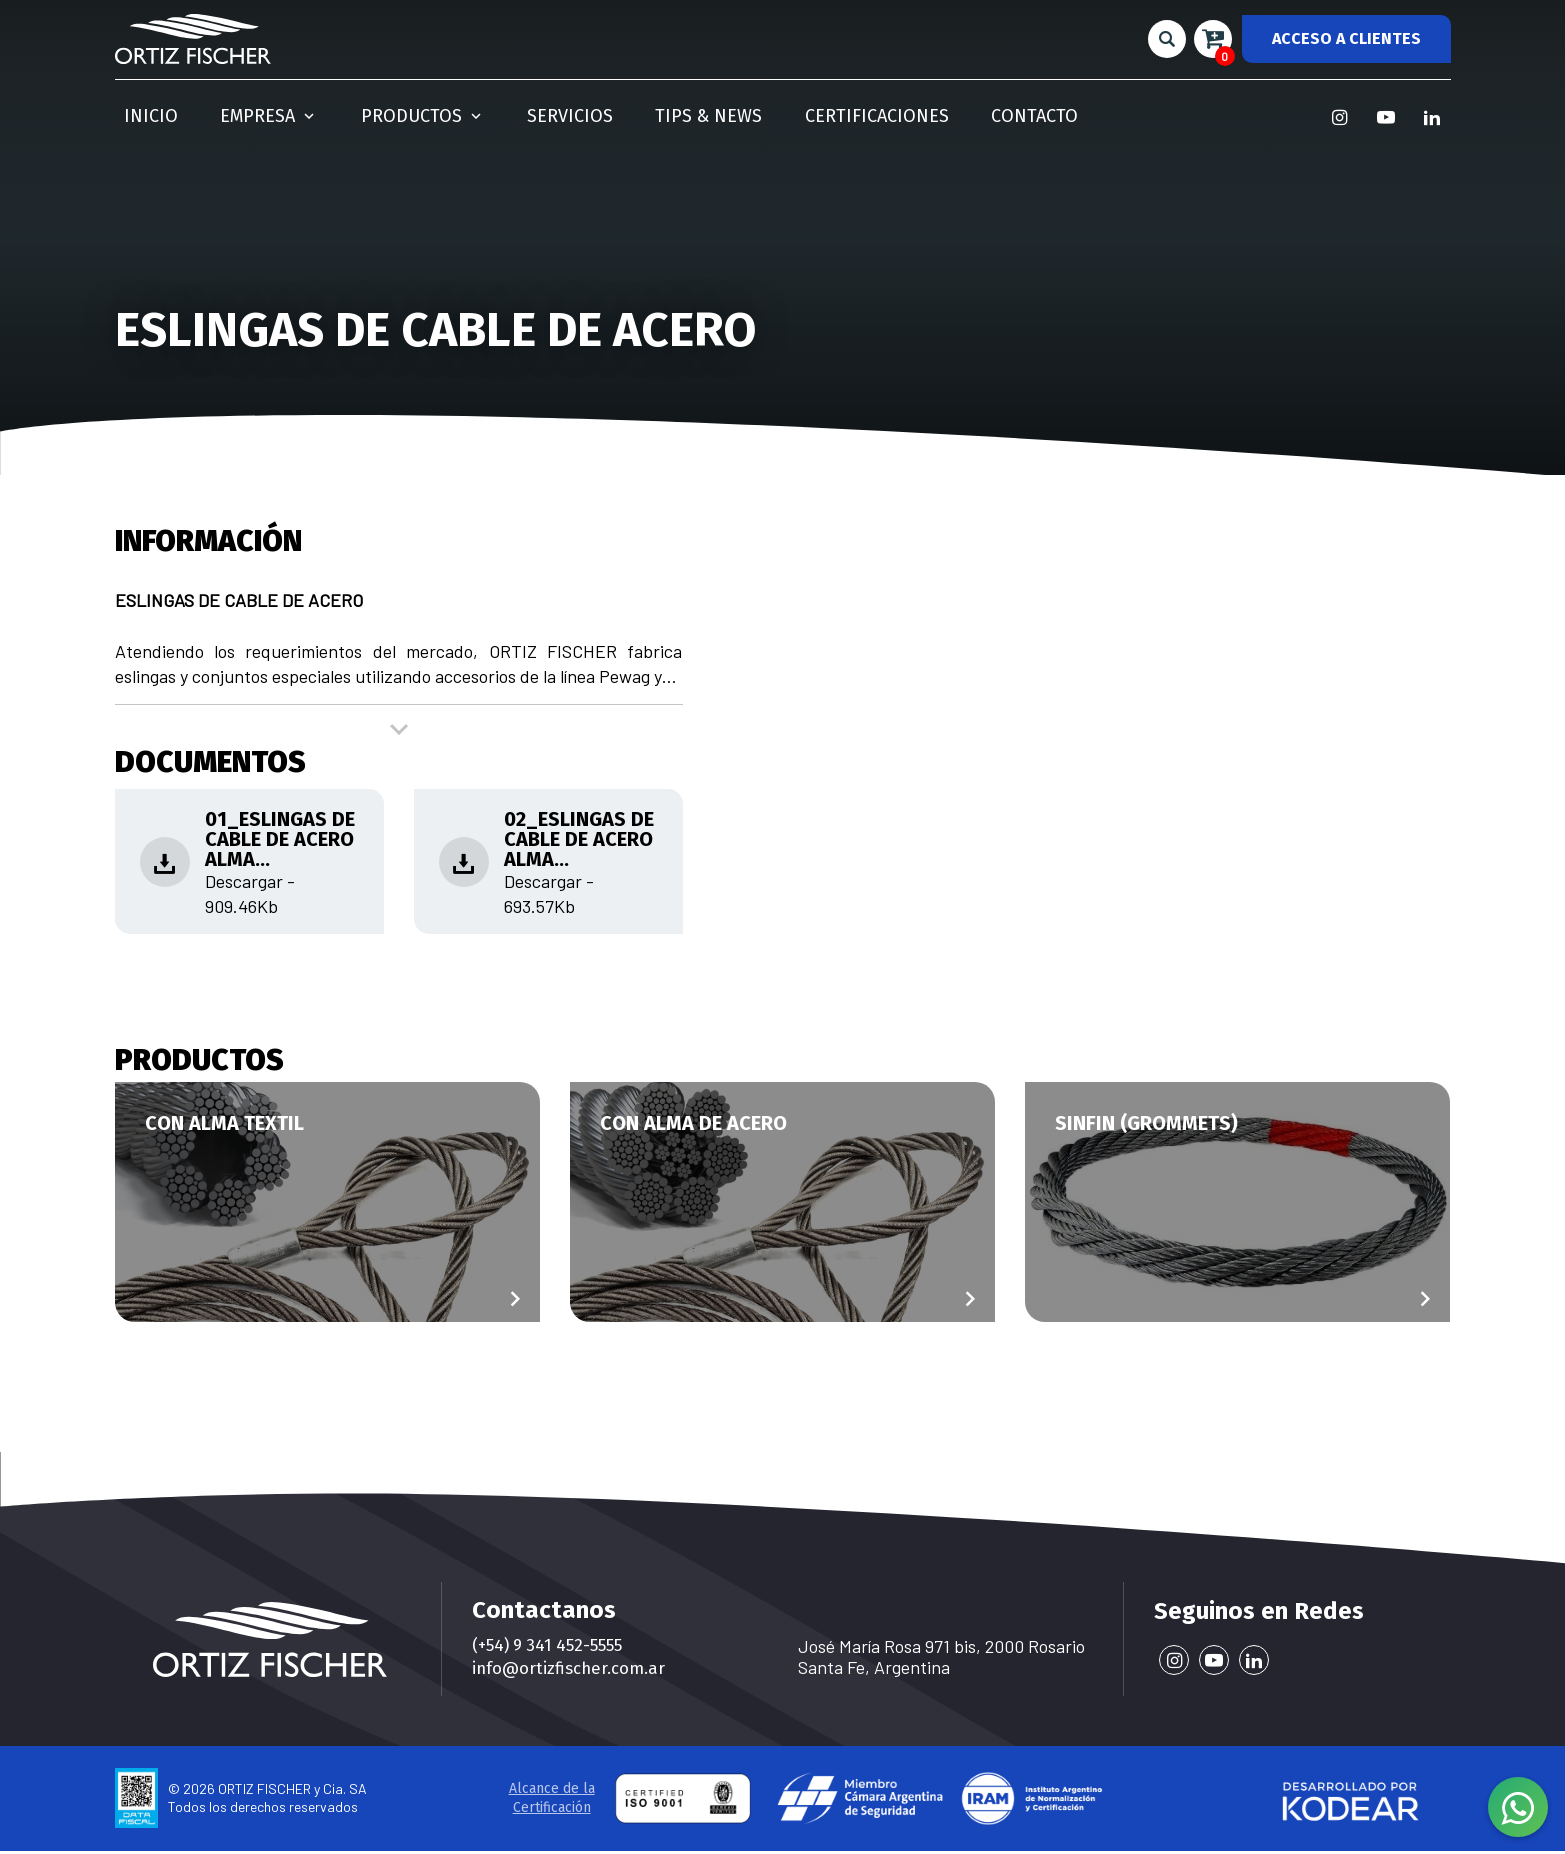 The width and height of the screenshot is (1565, 1854). Describe the element at coordinates (375, 111) in the screenshot. I see `Productos` at that location.